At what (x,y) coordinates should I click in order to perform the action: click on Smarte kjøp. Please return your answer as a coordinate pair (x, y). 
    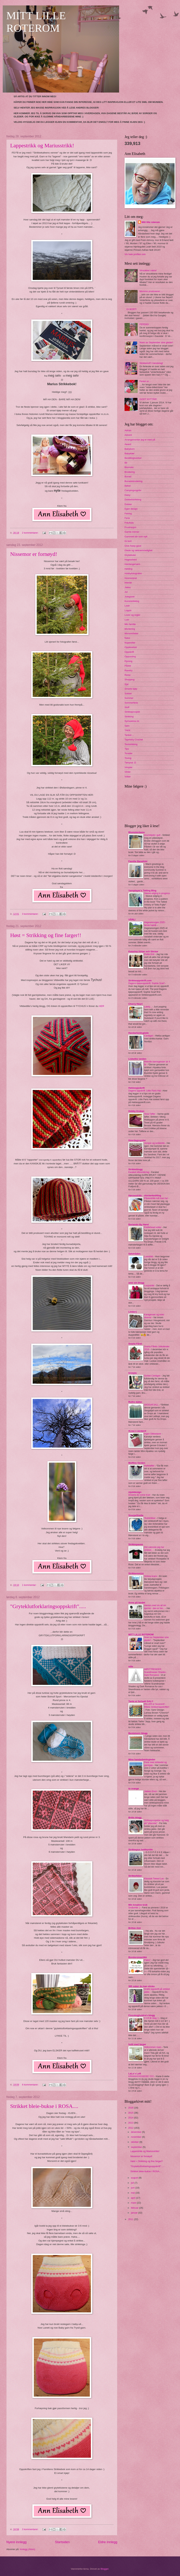
    Looking at the image, I should click on (131, 688).